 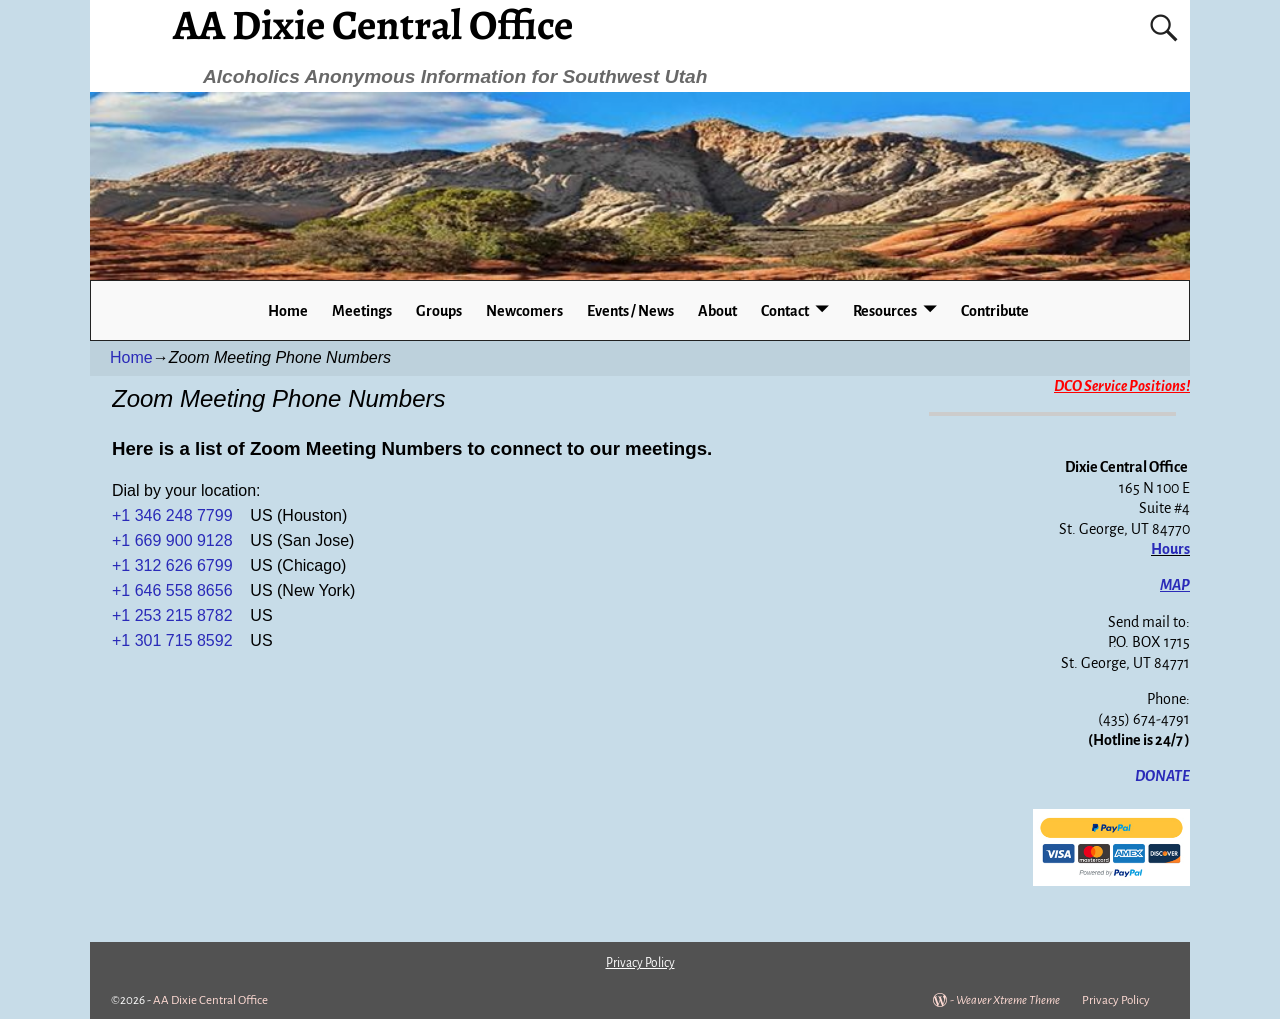 I want to click on +1 301 715 8592, so click(x=172, y=640).